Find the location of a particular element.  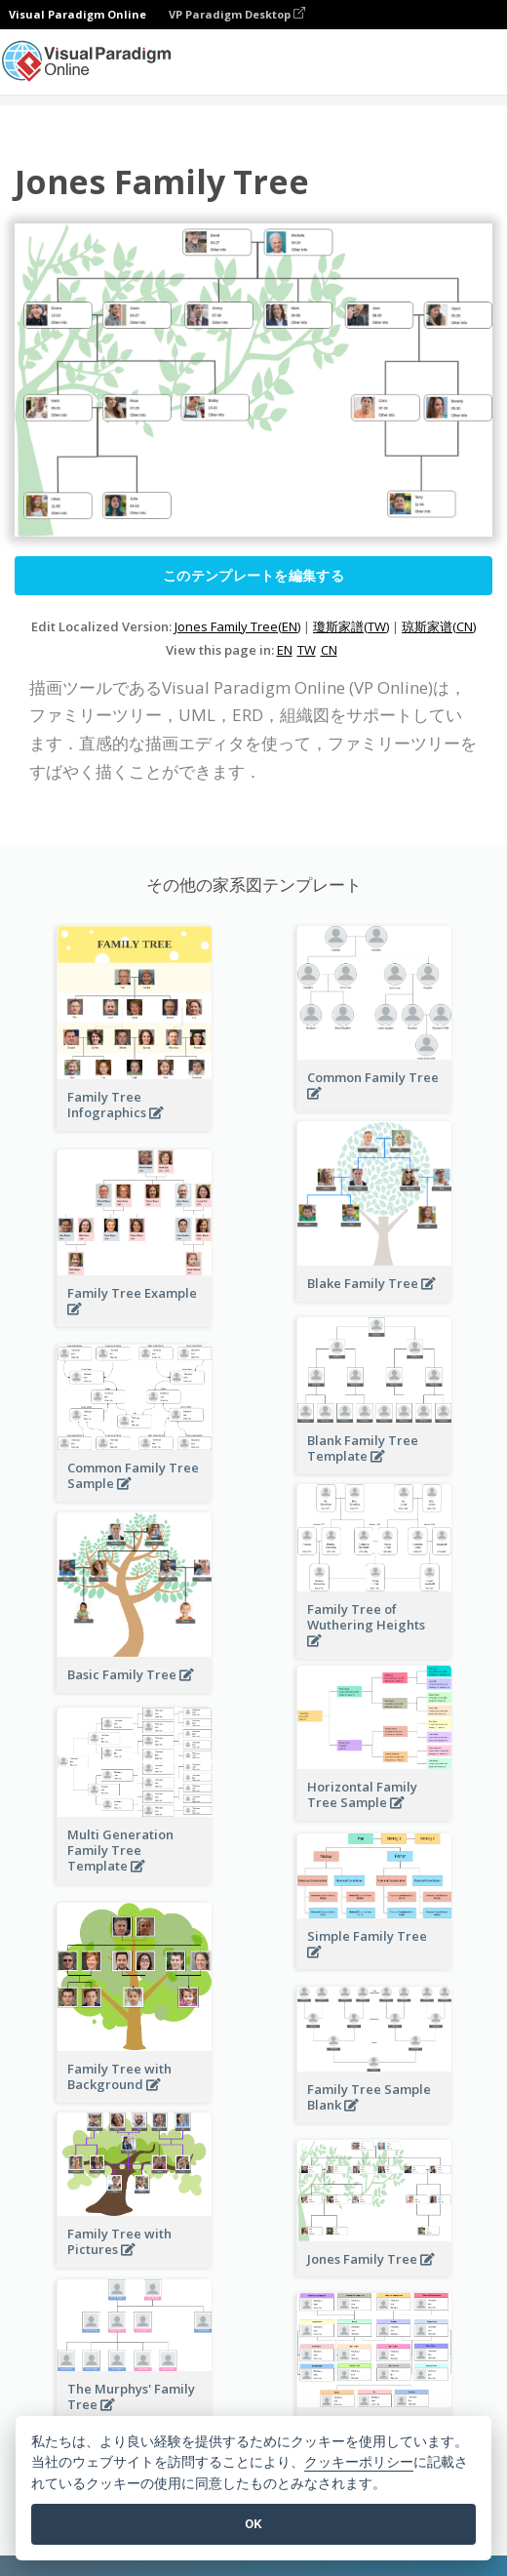

OK is located at coordinates (253, 2523).